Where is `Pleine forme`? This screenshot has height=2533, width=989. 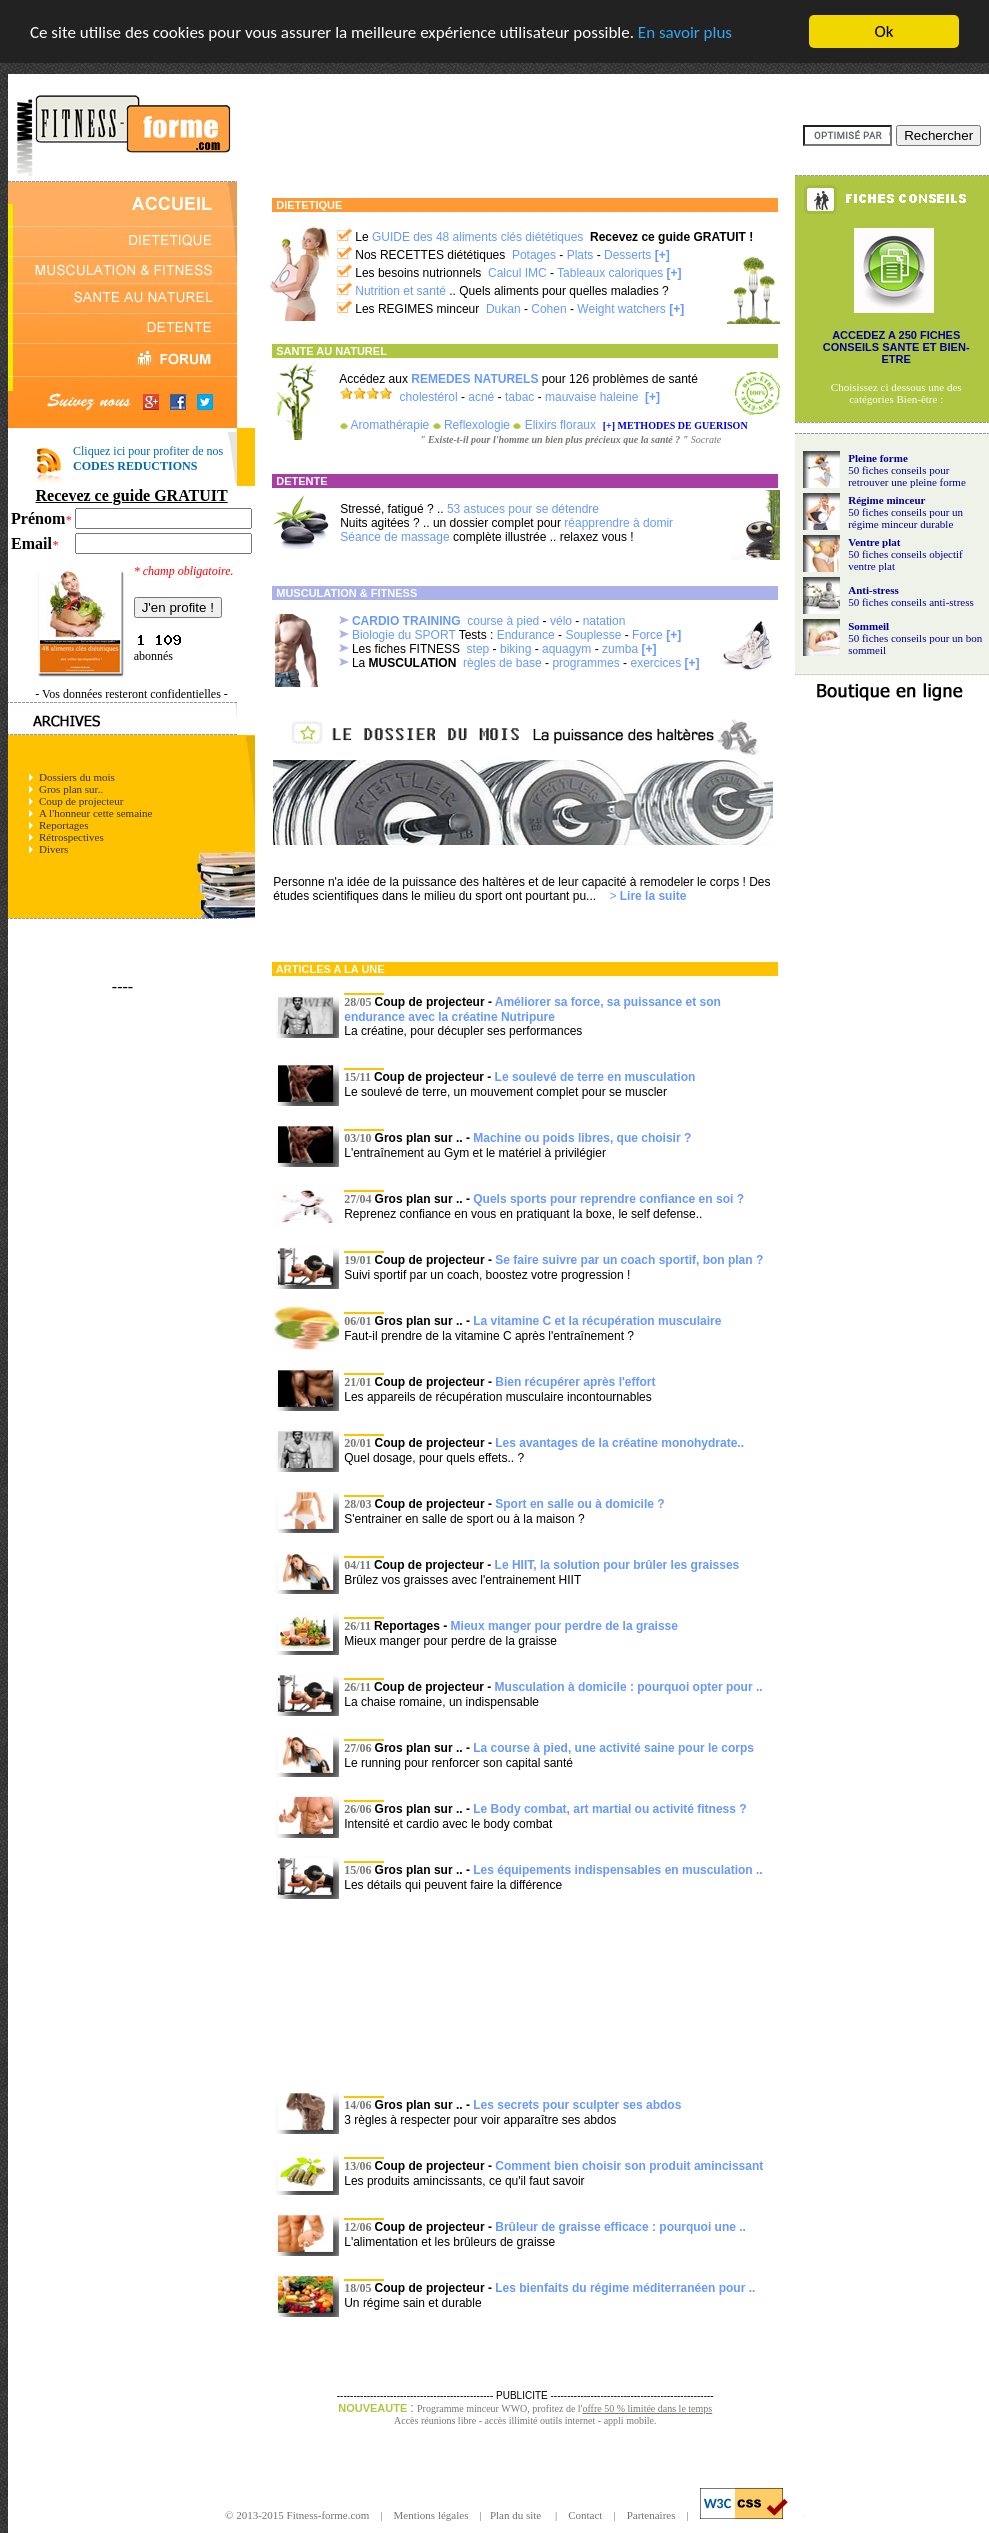
Pleine forme is located at coordinates (878, 457).